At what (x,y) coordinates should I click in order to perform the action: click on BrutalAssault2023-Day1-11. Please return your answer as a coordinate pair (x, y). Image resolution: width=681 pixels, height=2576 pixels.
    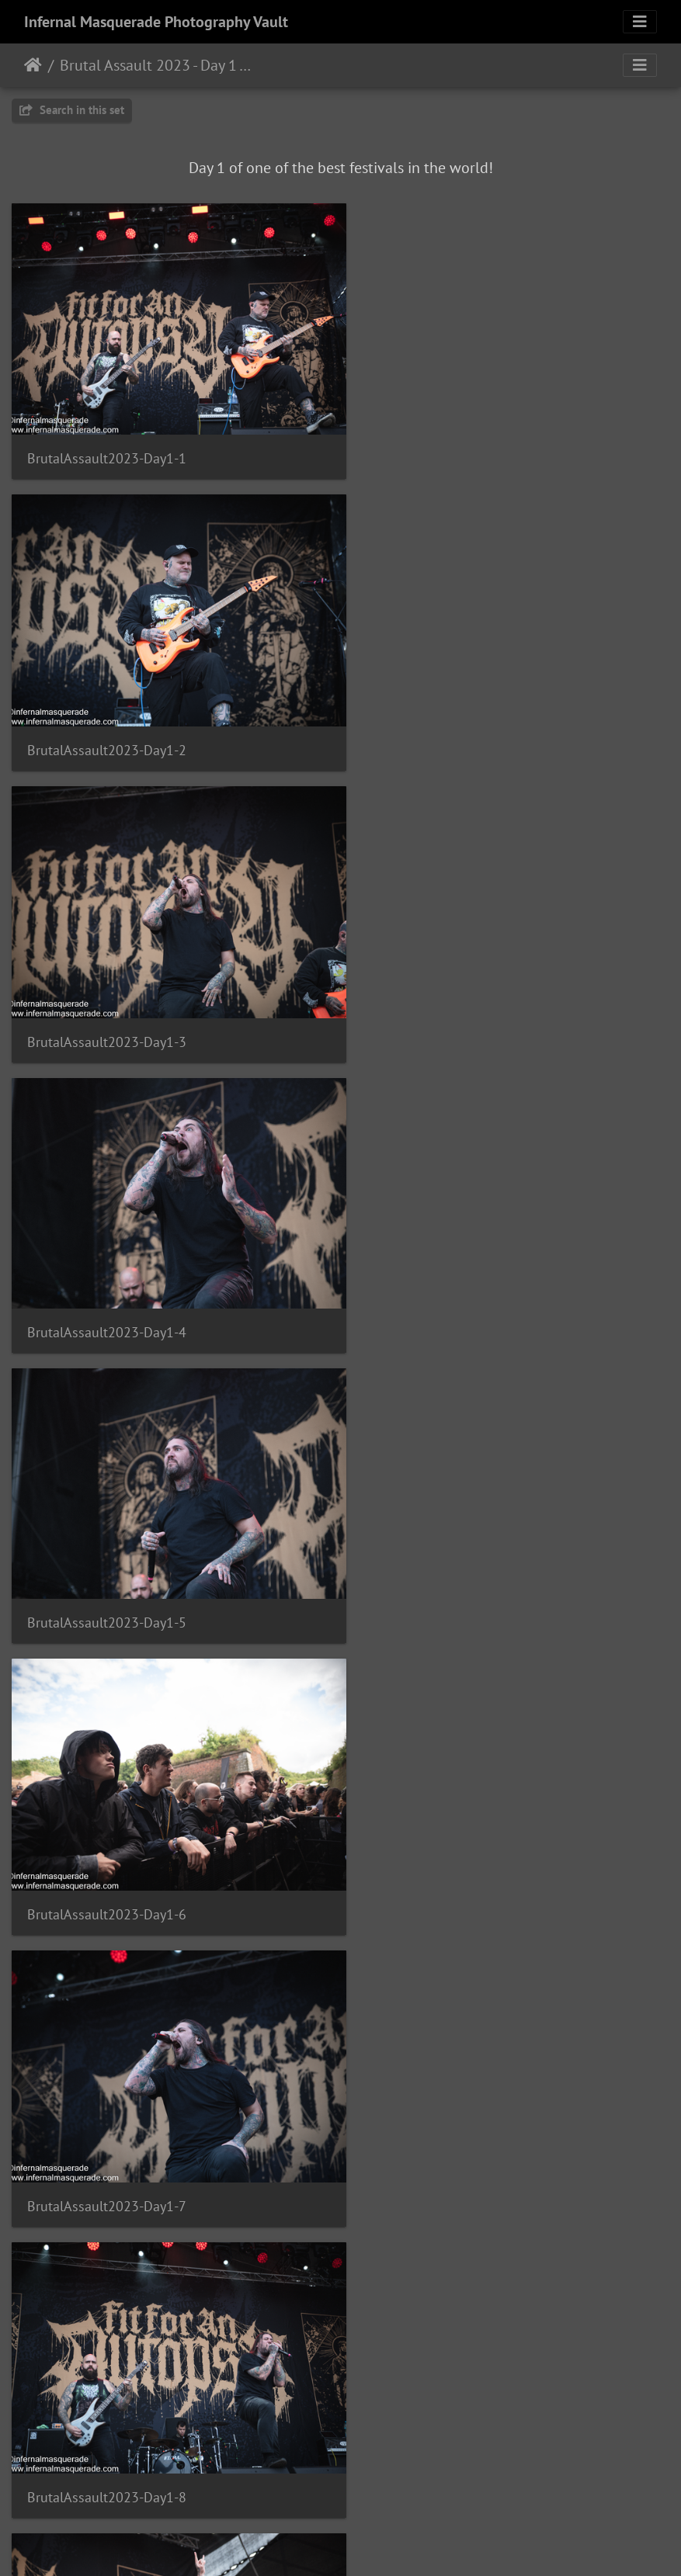
    Looking at the image, I should click on (110, 1845).